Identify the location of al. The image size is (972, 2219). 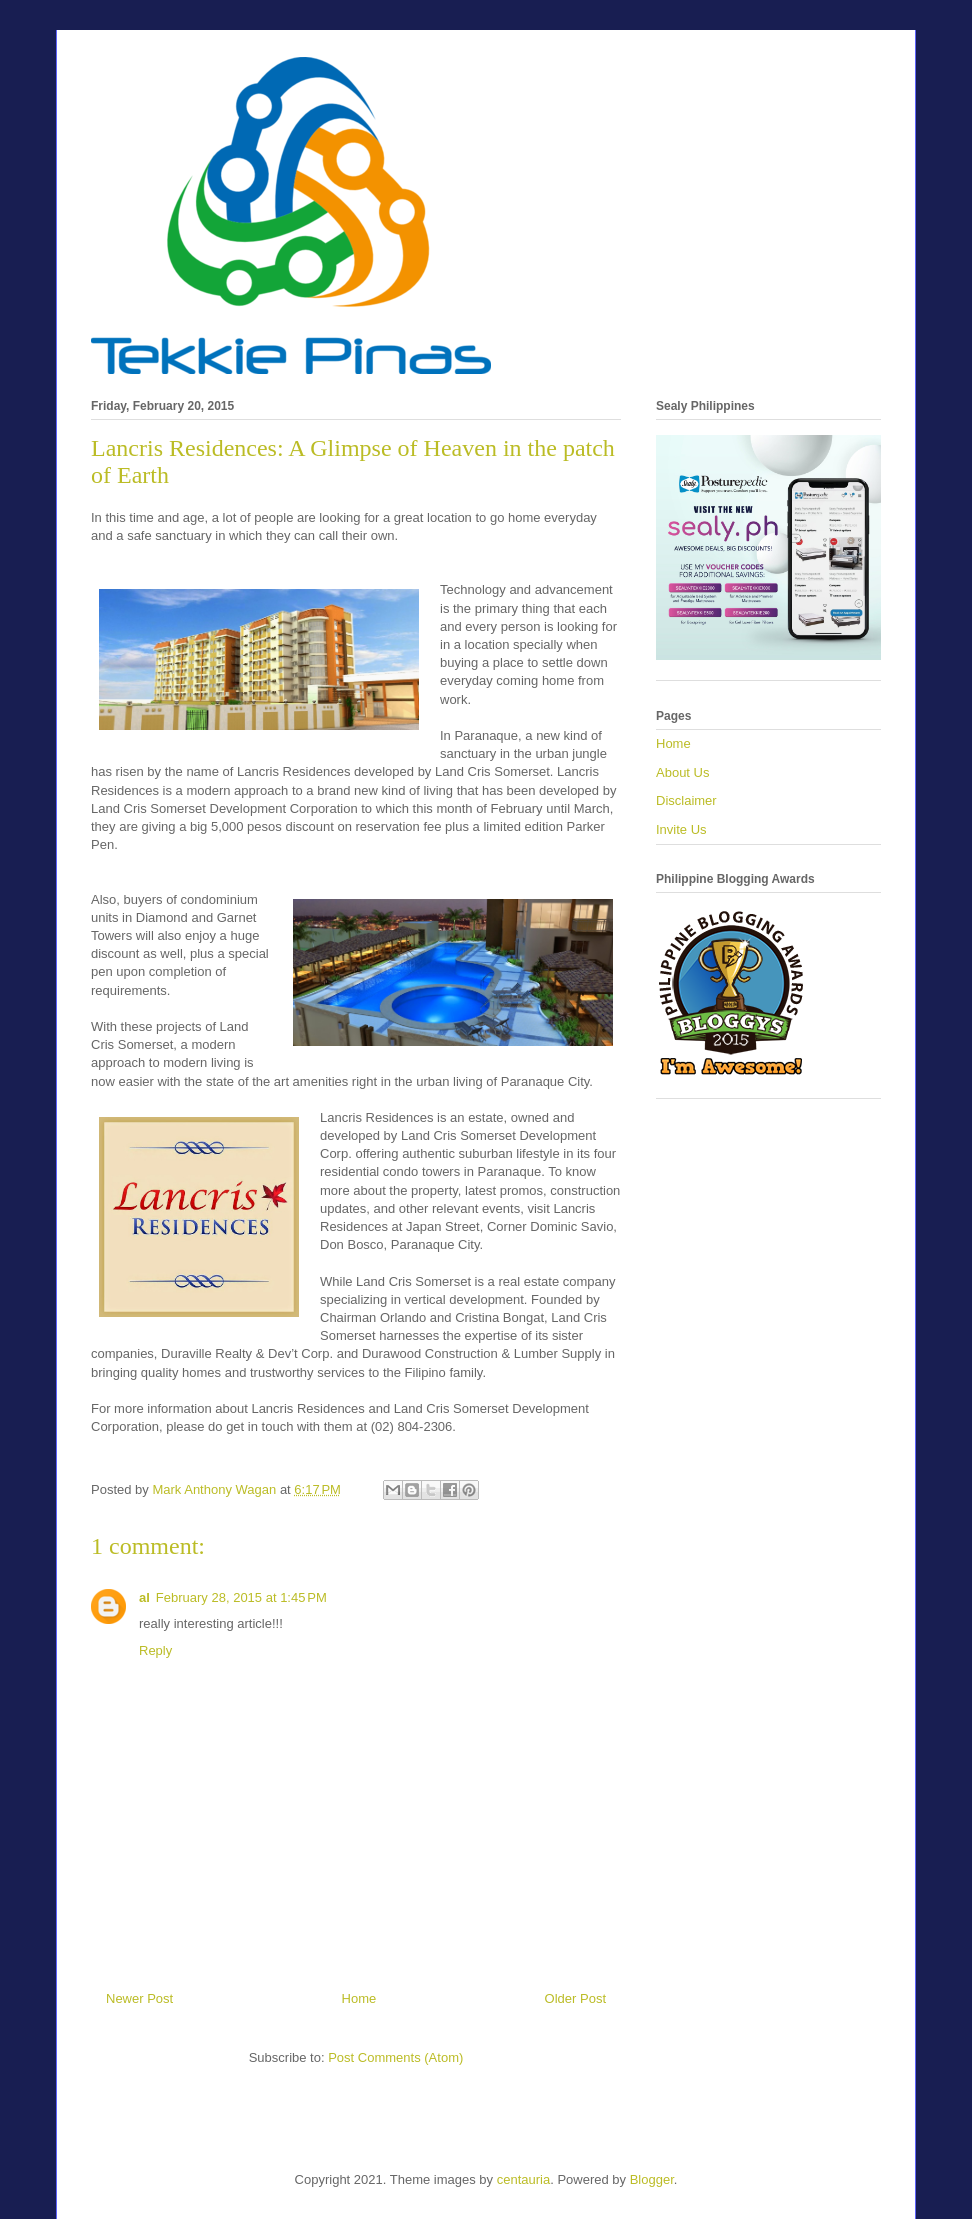
(144, 1597).